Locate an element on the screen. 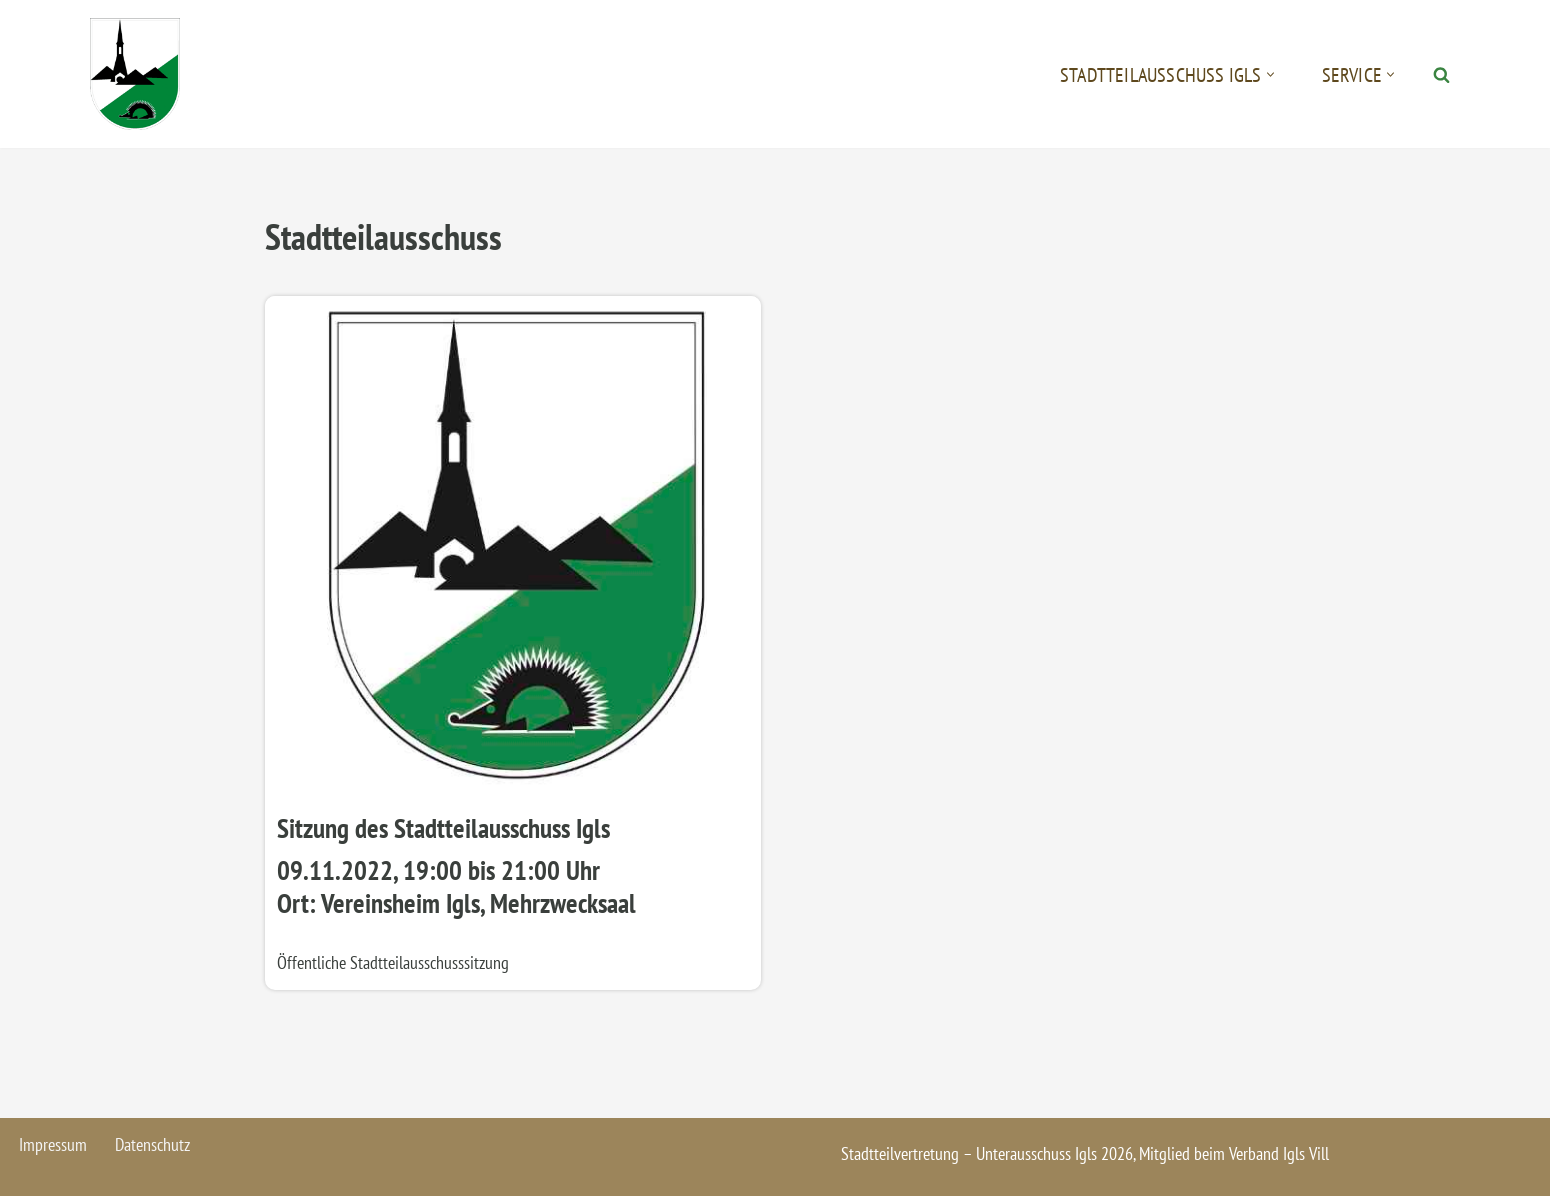 The width and height of the screenshot is (1550, 1196). Impressum is located at coordinates (53, 1144).